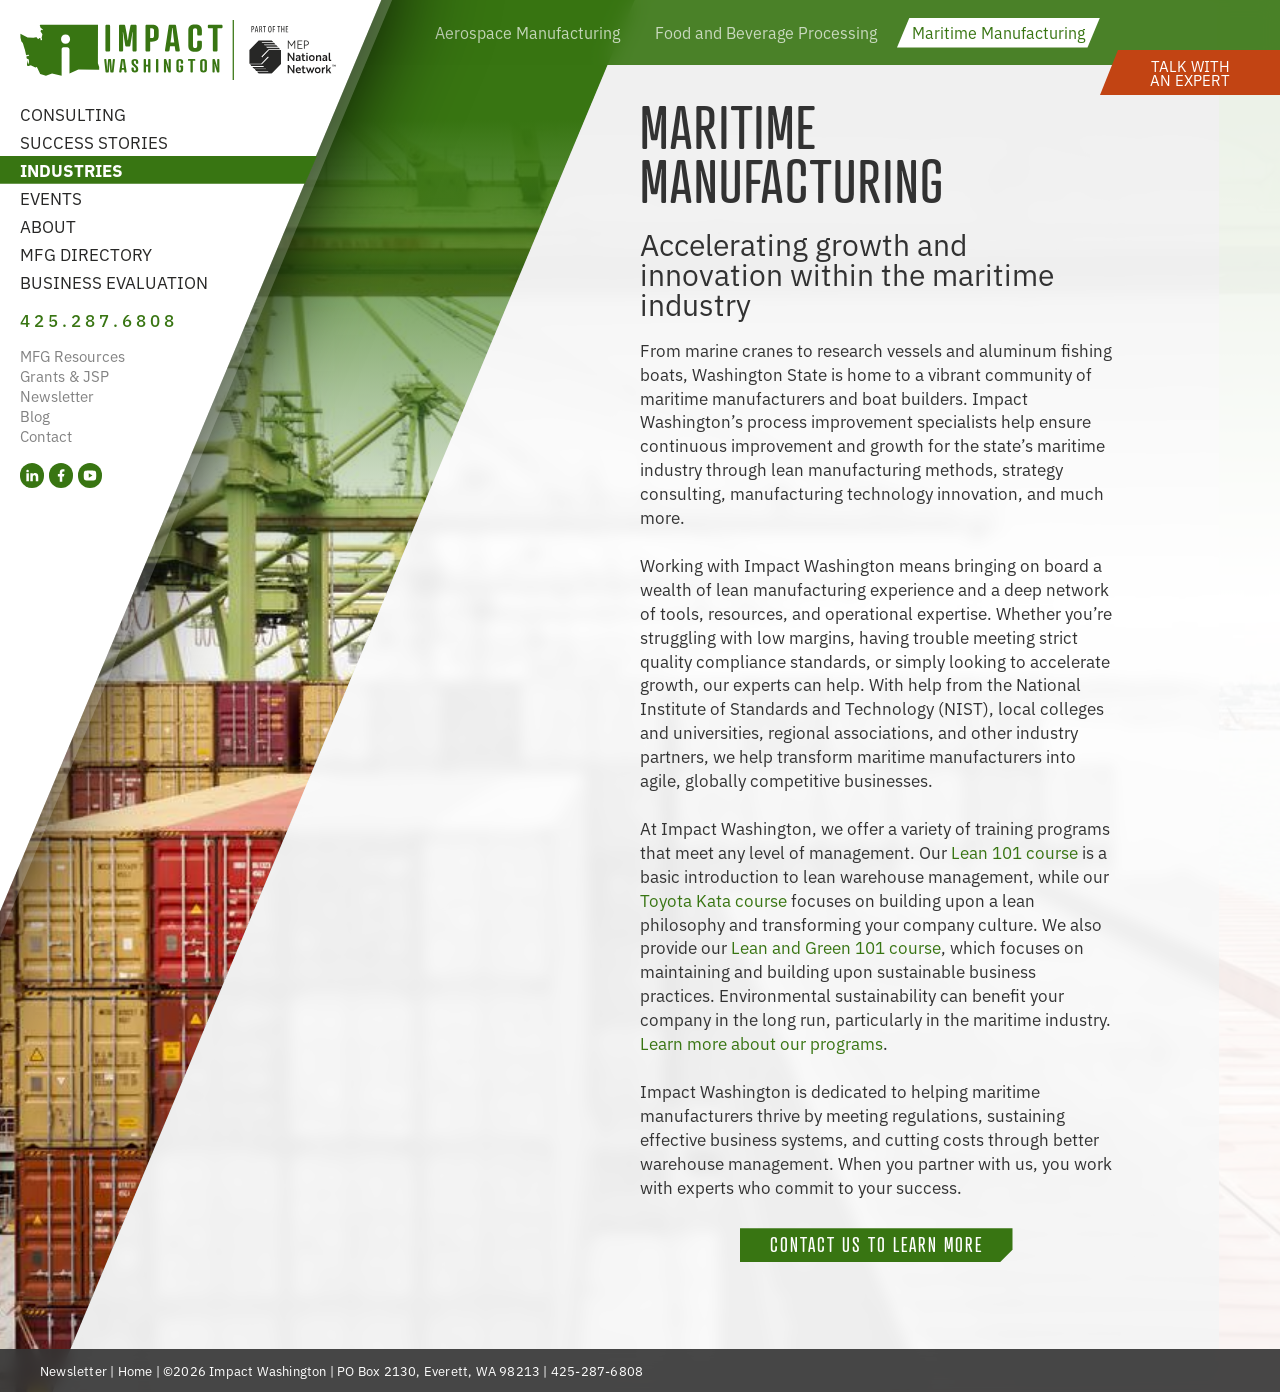  What do you see at coordinates (114, 281) in the screenshot?
I see `Business Evaluation` at bounding box center [114, 281].